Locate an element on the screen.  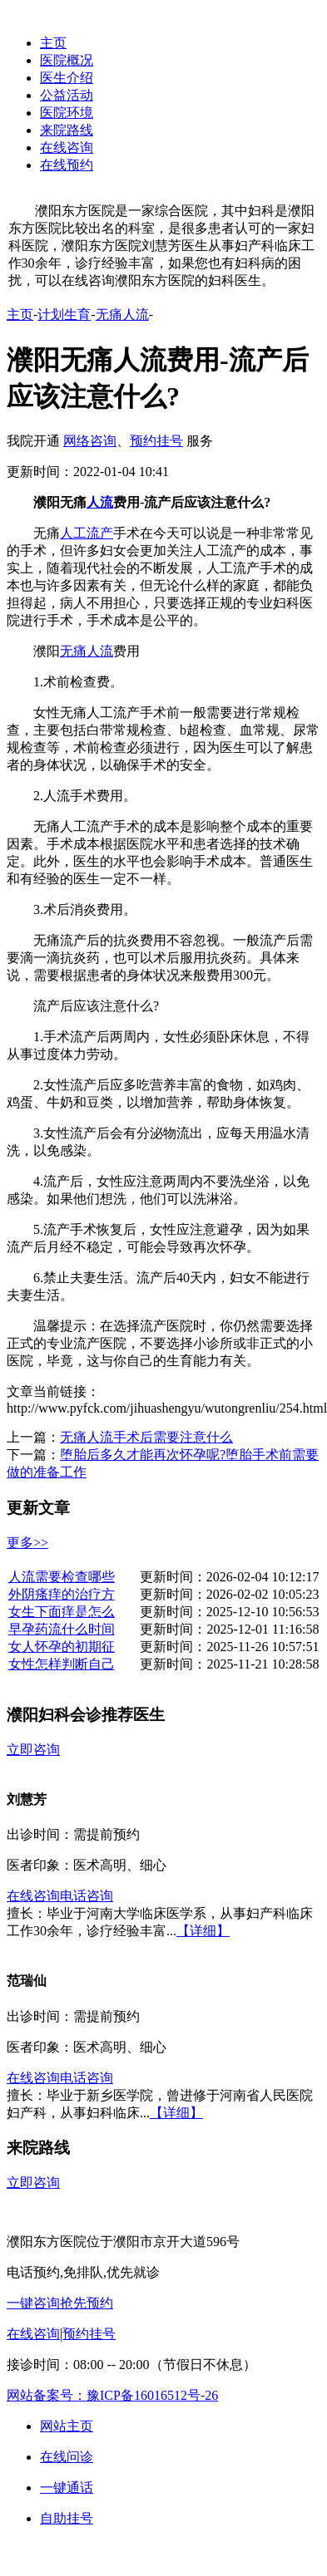
【详细】 is located at coordinates (203, 1931).